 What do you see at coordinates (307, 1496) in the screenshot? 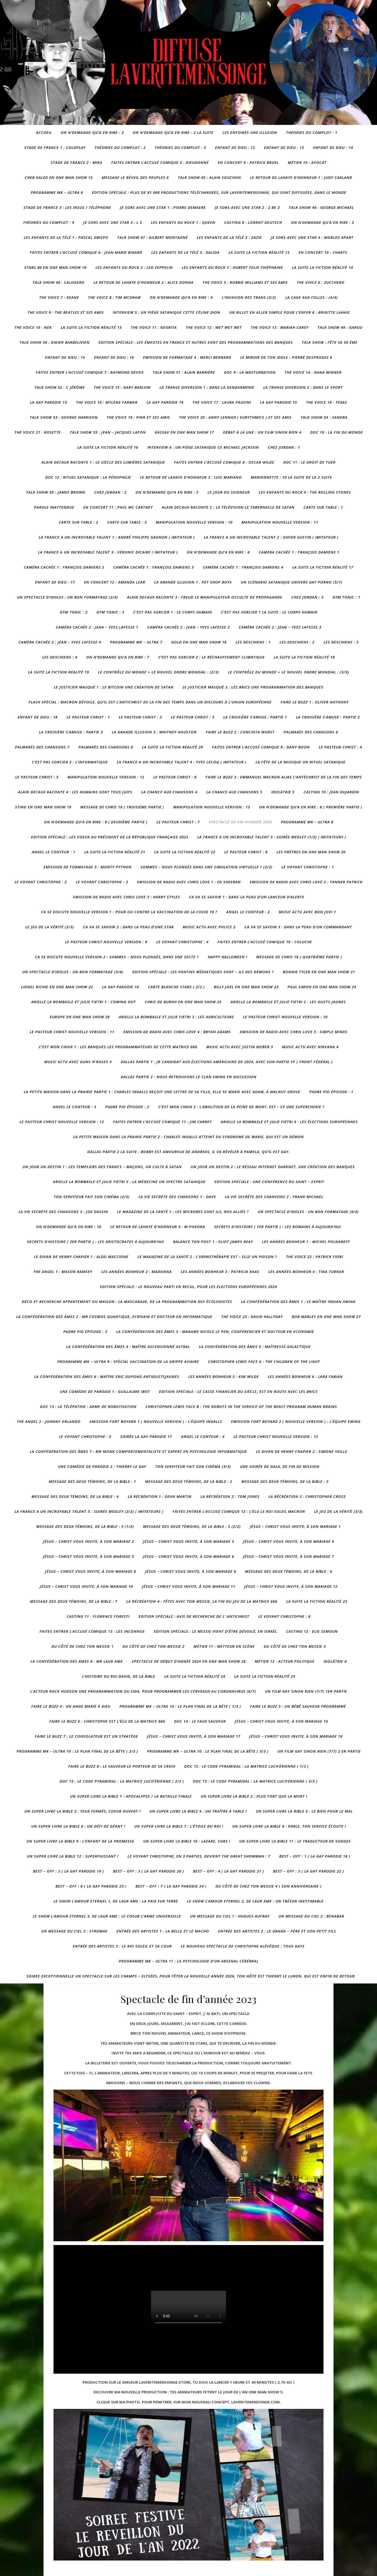
I see `La récréation 3 : Christopher Cross` at bounding box center [307, 1496].